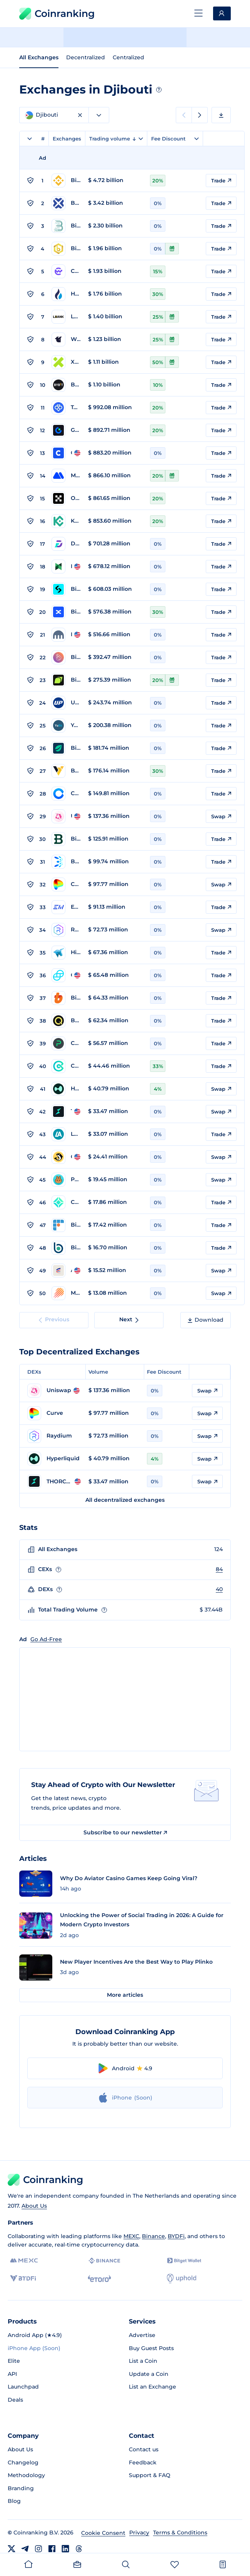 The image size is (250, 2576). Describe the element at coordinates (66, 1021) in the screenshot. I see `[Go to BeQuant page]` at that location.